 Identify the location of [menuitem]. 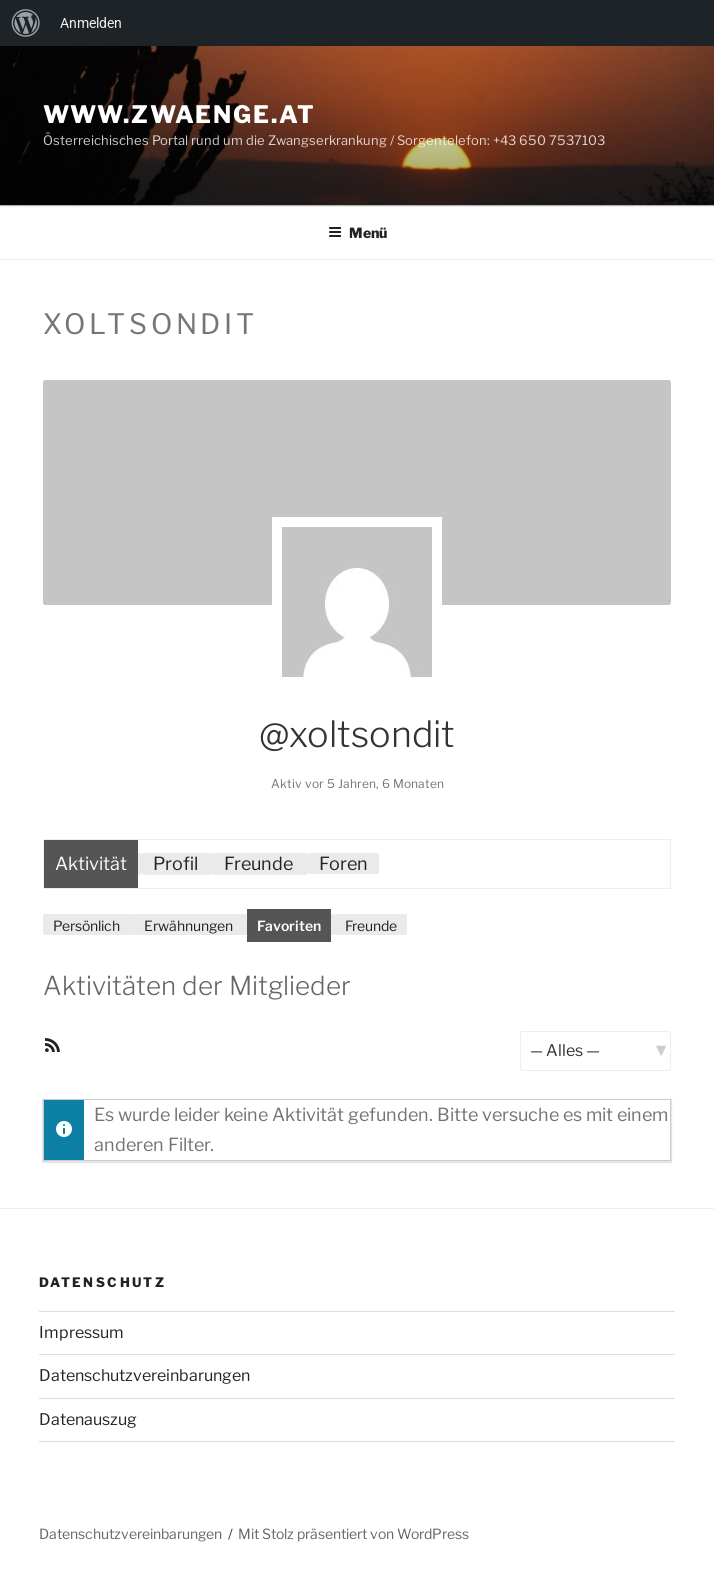
(26, 23).